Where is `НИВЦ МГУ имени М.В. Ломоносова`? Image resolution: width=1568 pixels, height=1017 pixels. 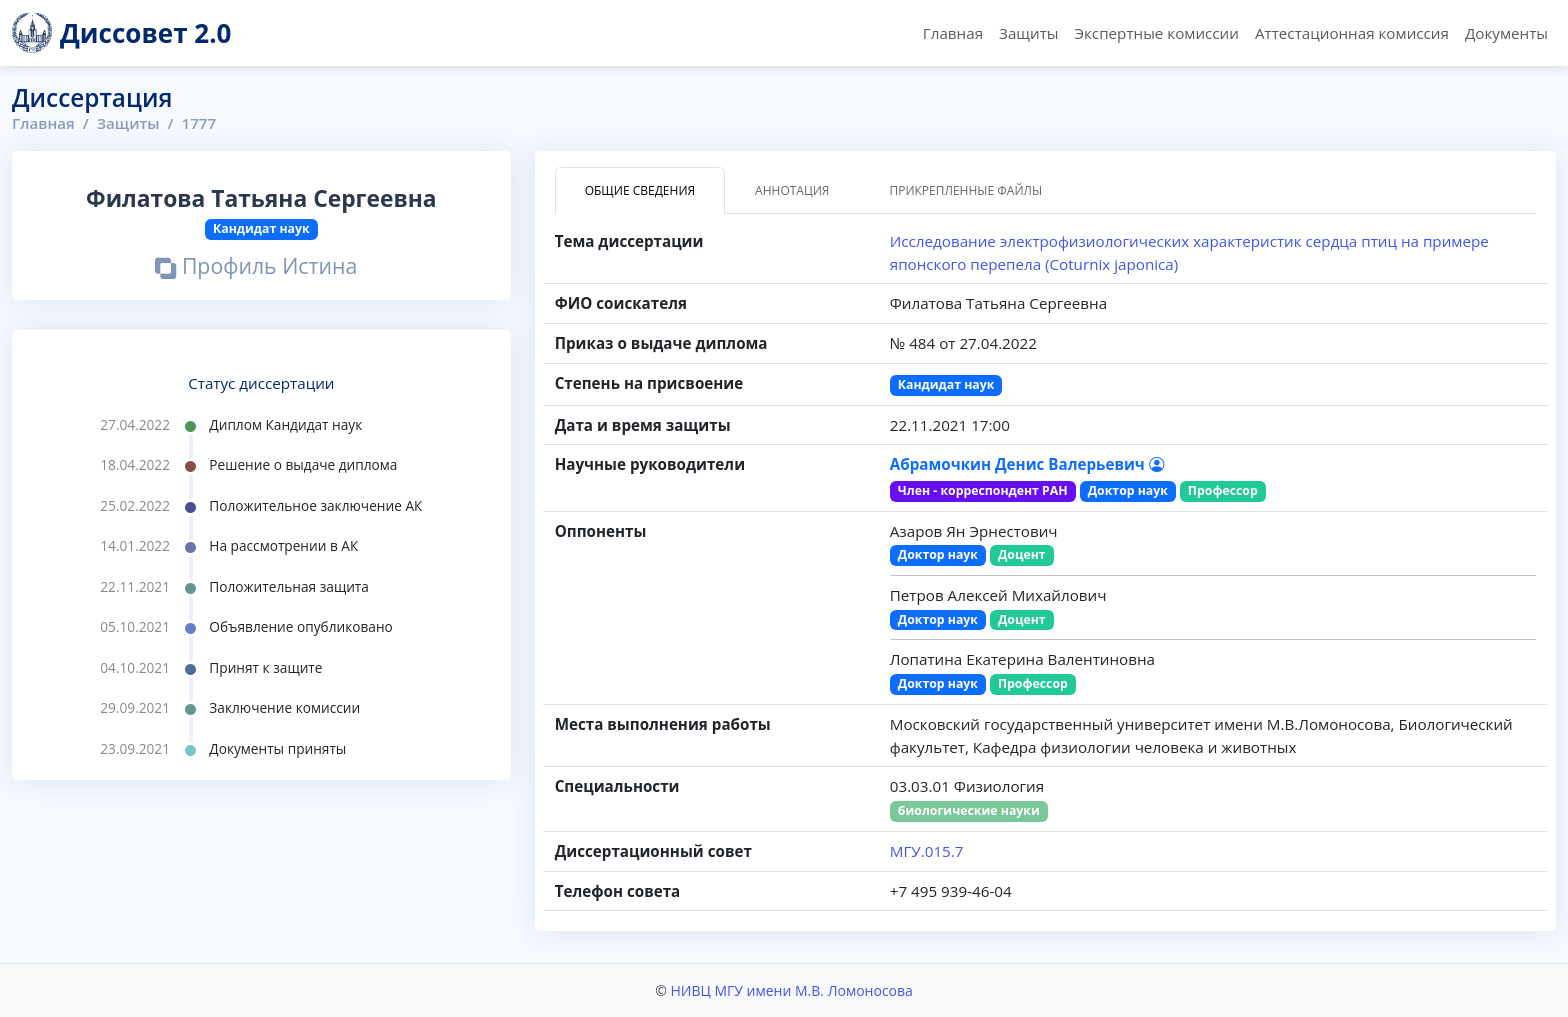
НИВЦ МГУ имени М.В. Ломоносова is located at coordinates (791, 990).